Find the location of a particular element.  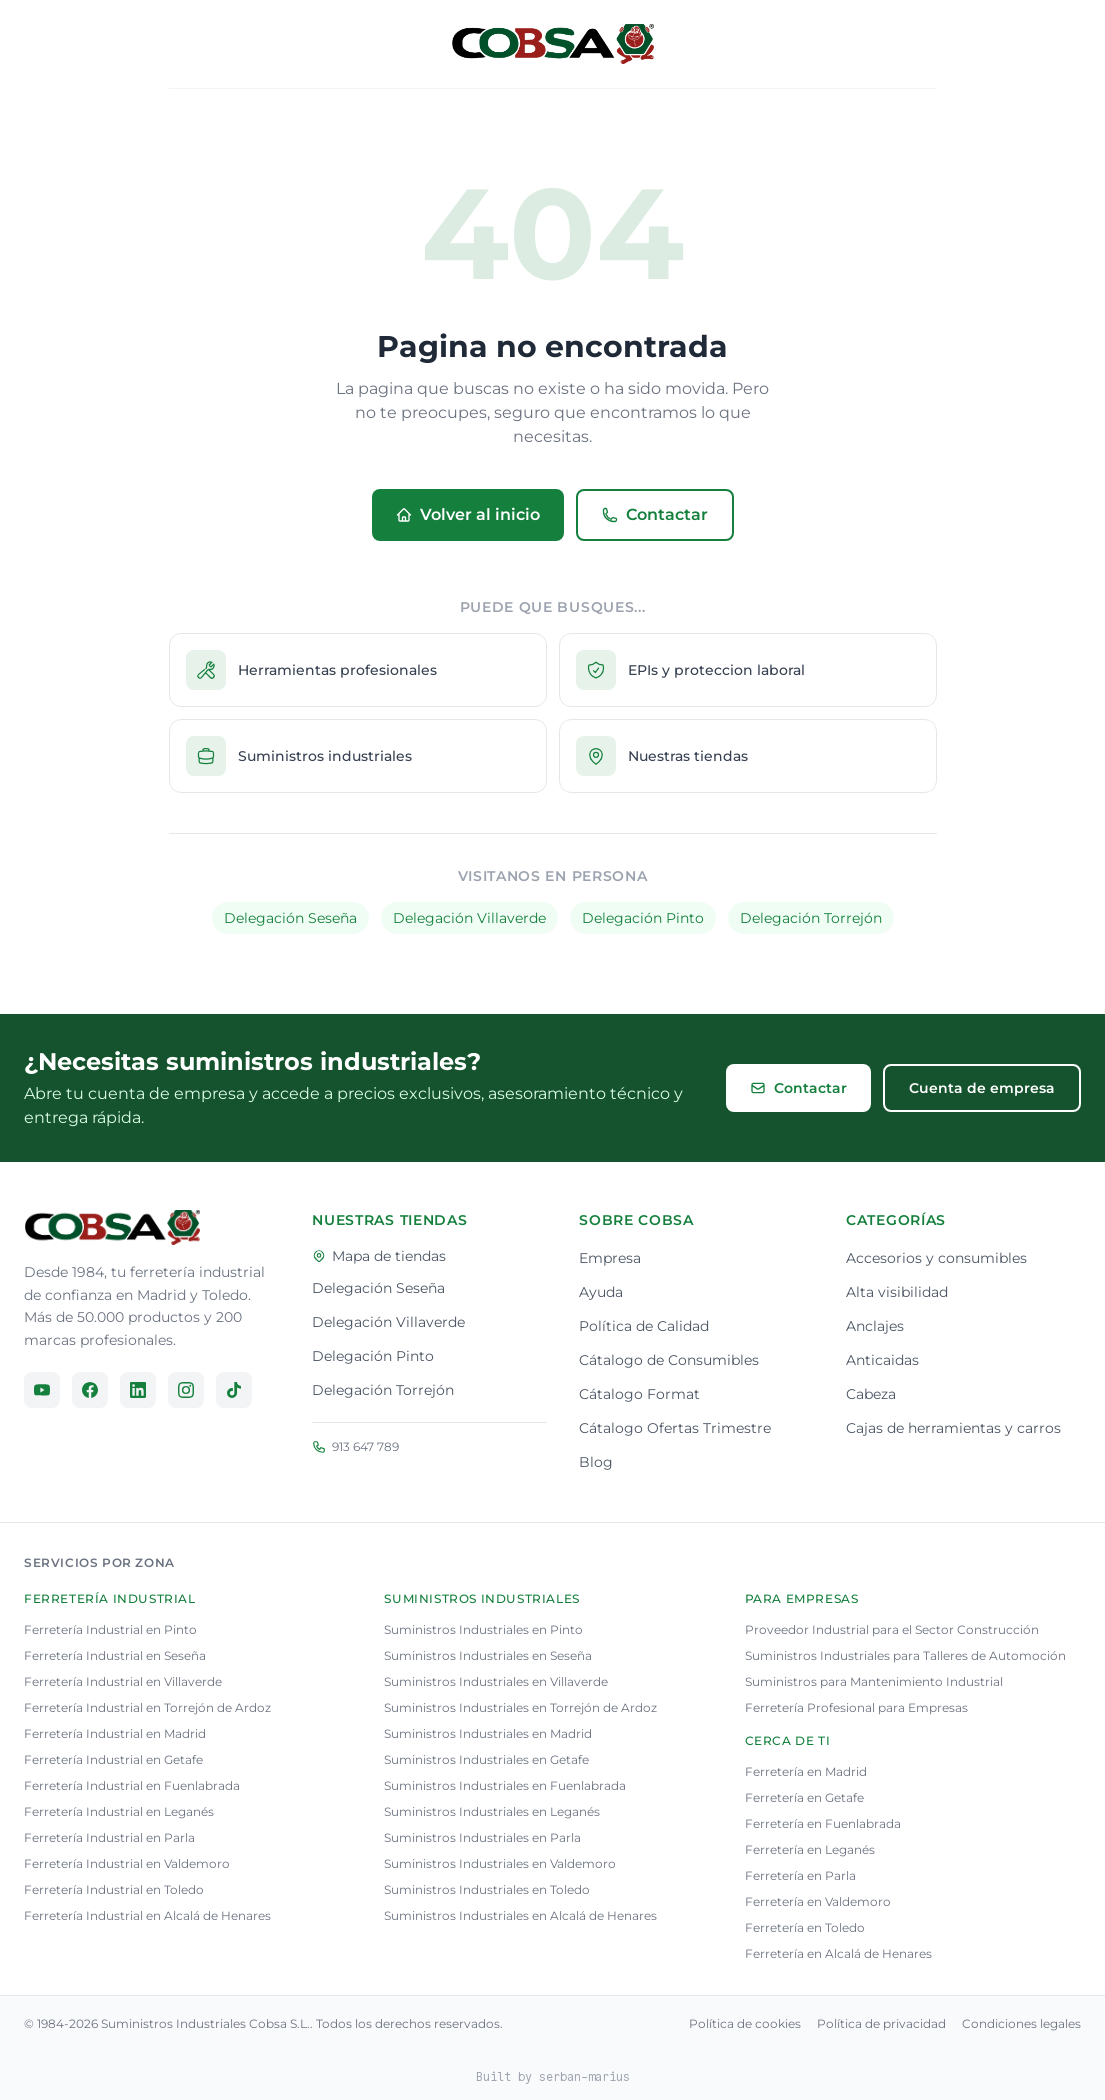

Ferretería en Leganés is located at coordinates (810, 1849).